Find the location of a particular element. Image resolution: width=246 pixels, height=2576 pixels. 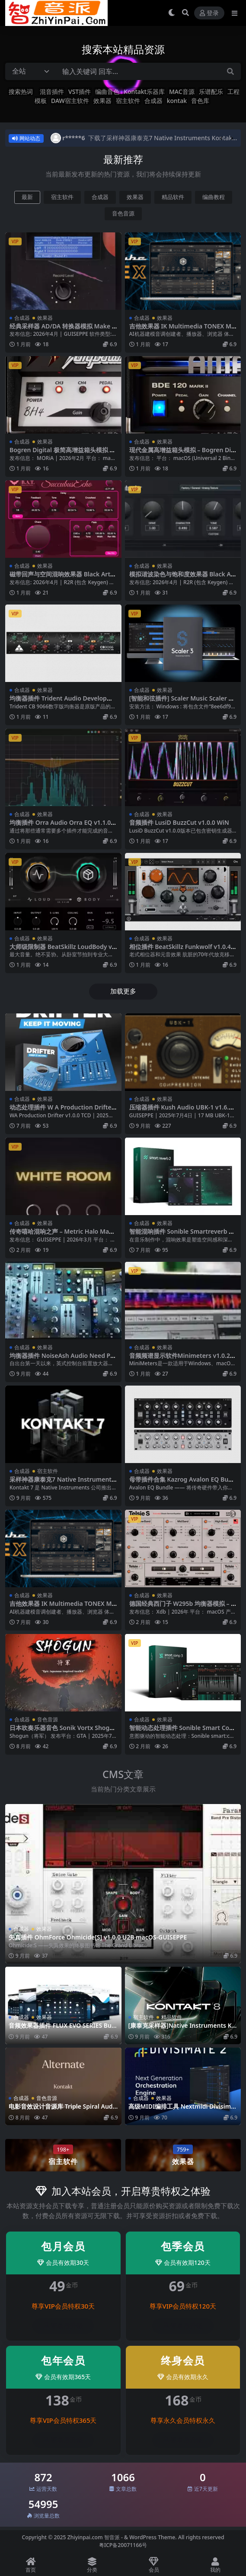

动态处理插件 W A Production Drifter v1.0.0-WiN is located at coordinates (62, 1111).